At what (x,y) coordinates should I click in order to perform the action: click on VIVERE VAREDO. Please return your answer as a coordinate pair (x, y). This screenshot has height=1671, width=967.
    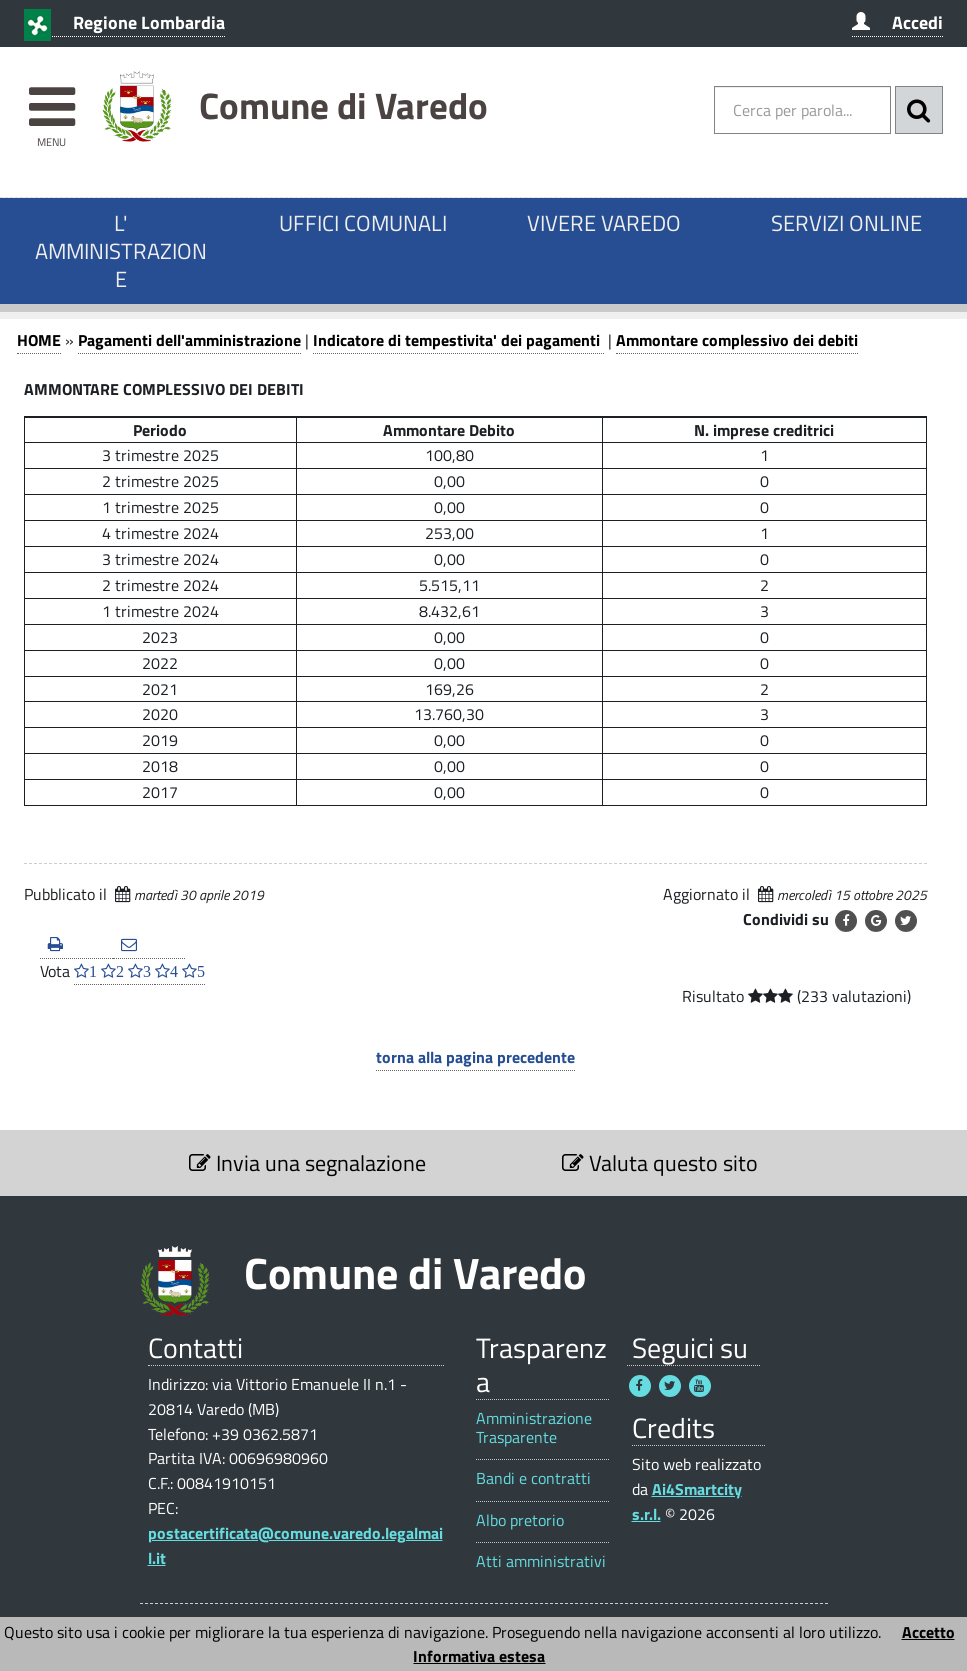
    Looking at the image, I should click on (604, 223).